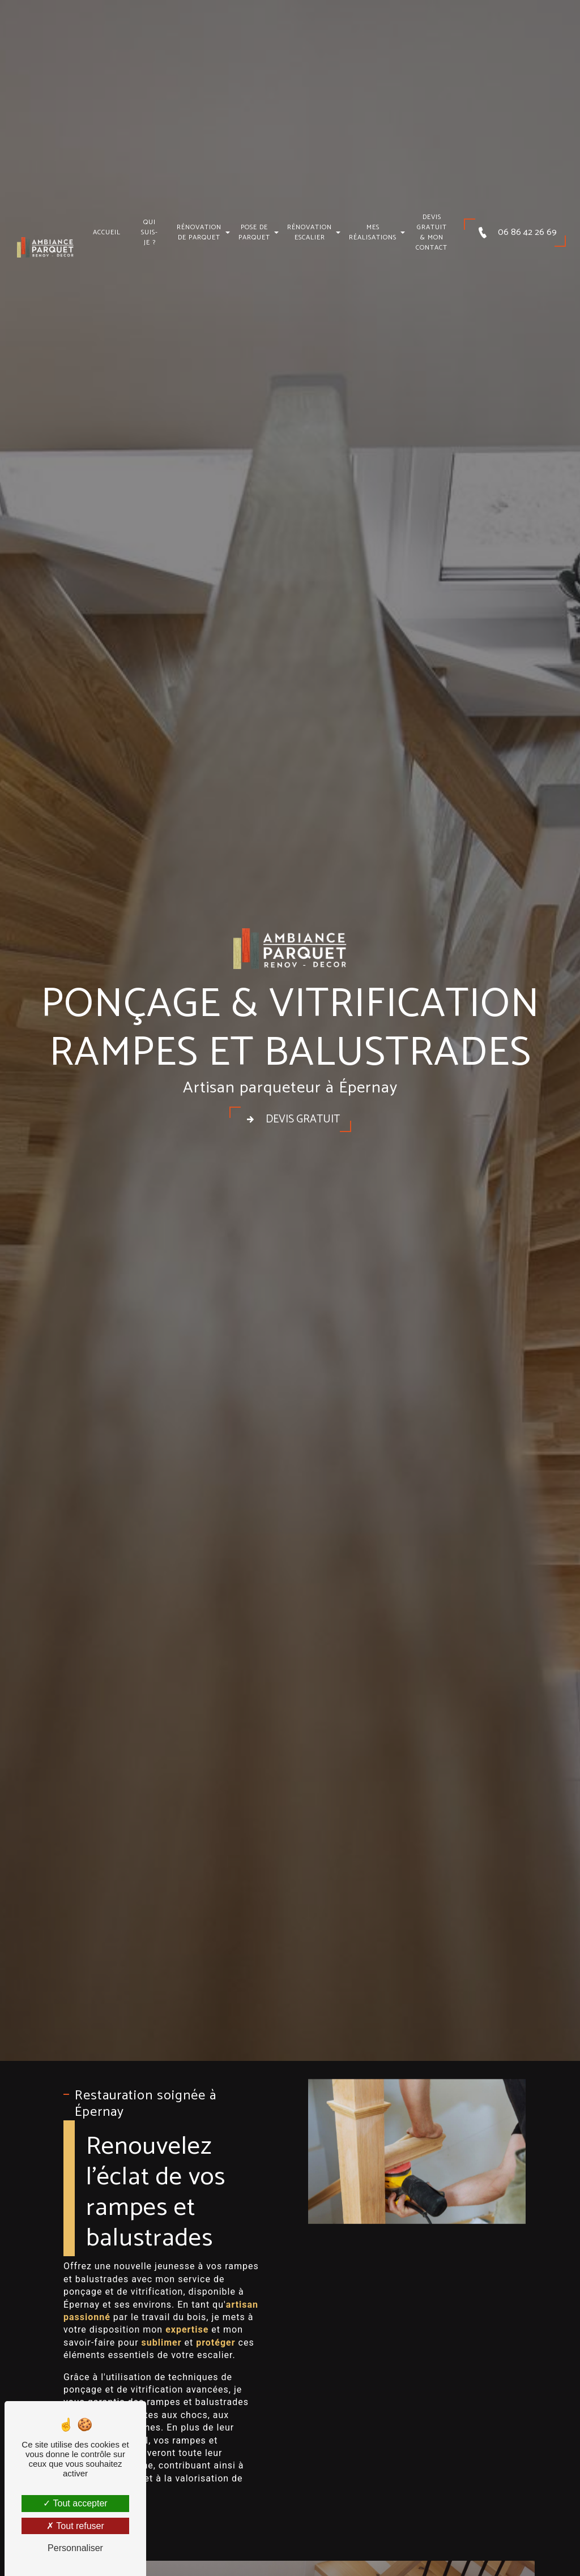 The width and height of the screenshot is (580, 2576). I want to click on Personnaliser [Personnaliser (fenêtre modale)], so click(75, 2548).